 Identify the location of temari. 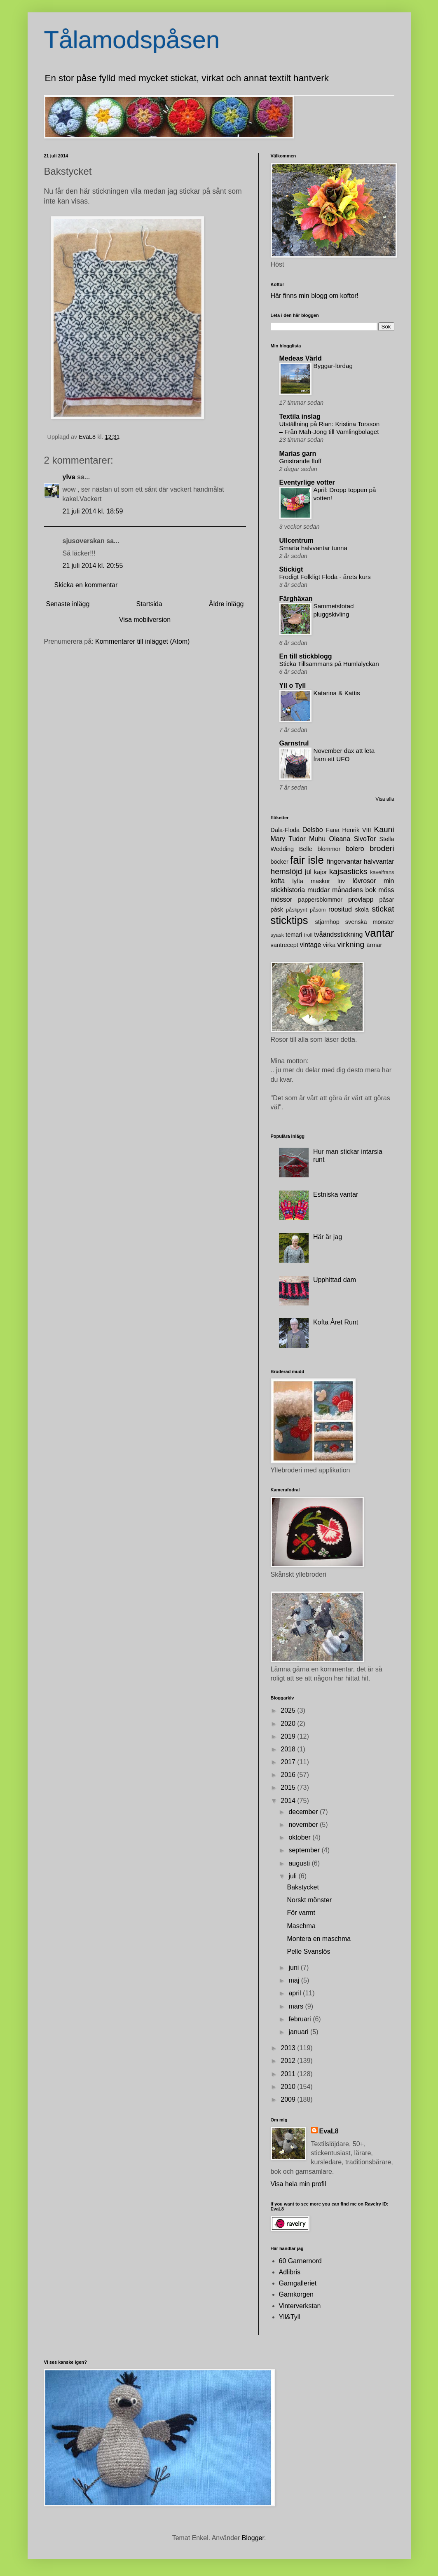
(294, 934).